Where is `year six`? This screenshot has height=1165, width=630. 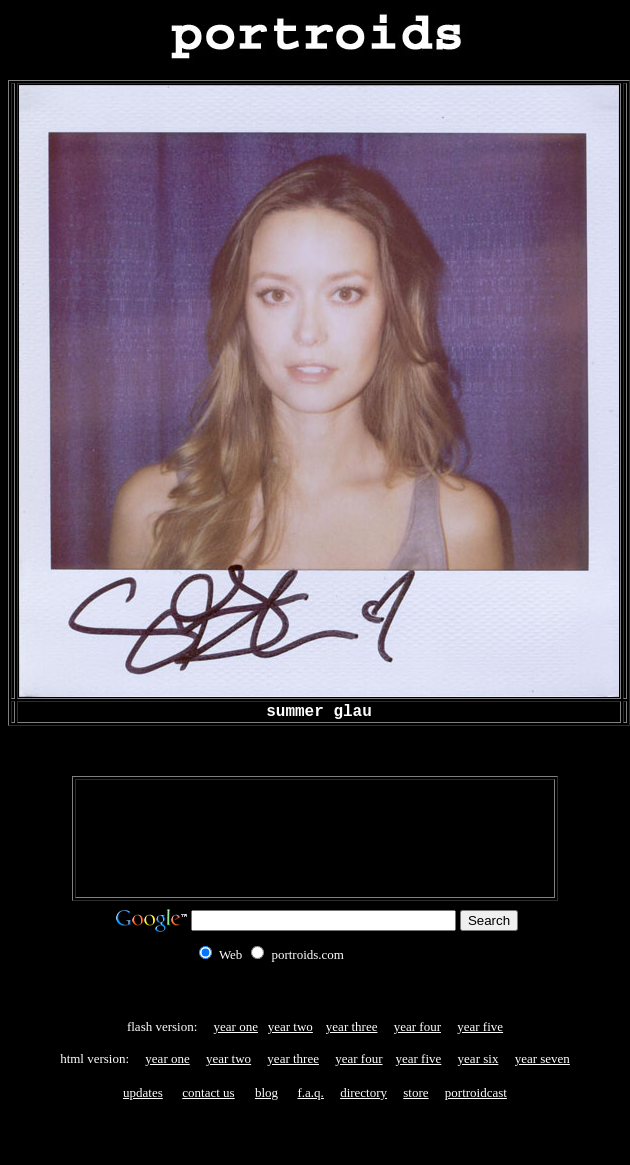 year six is located at coordinates (478, 1058).